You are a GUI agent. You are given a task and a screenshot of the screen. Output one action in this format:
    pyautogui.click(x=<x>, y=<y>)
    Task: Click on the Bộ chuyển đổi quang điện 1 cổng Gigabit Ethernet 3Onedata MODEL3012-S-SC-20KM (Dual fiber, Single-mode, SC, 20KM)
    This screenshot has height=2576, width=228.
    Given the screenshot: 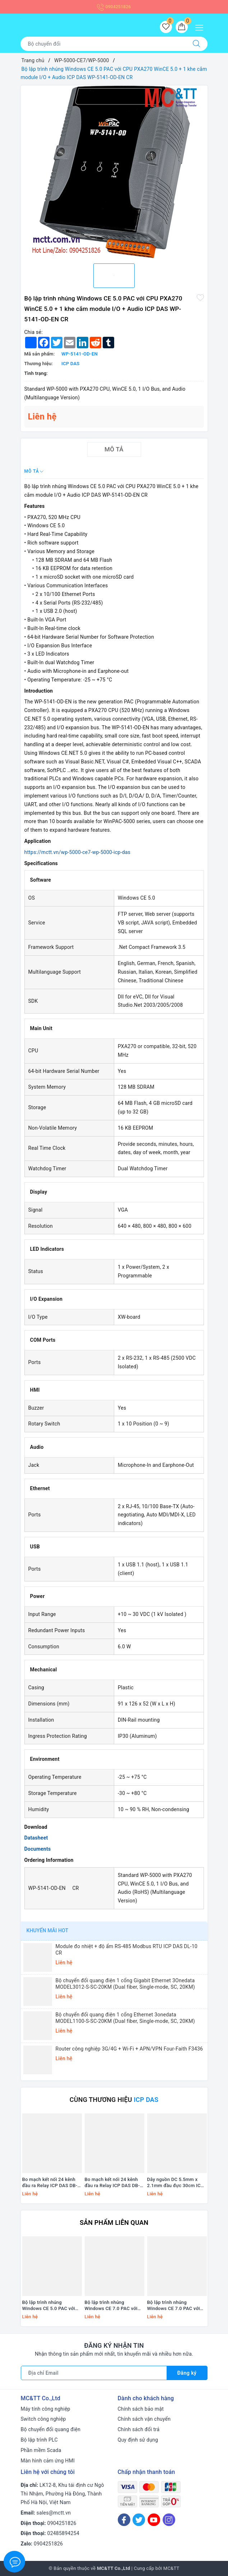 What is the action you would take?
    pyautogui.click(x=125, y=1984)
    